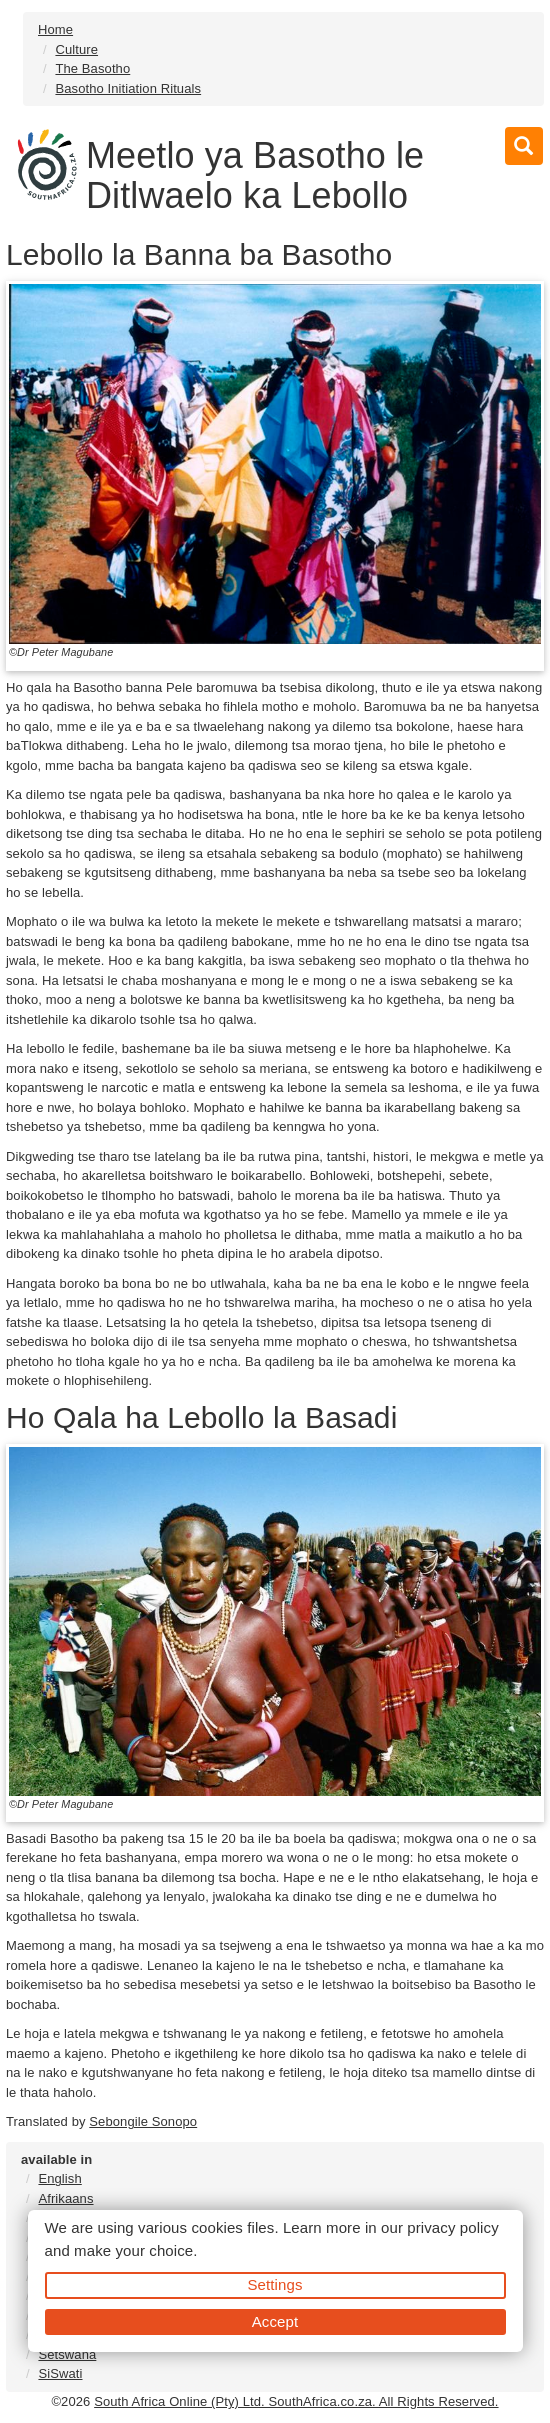  Describe the element at coordinates (65, 2198) in the screenshot. I see `Afrikaans` at that location.